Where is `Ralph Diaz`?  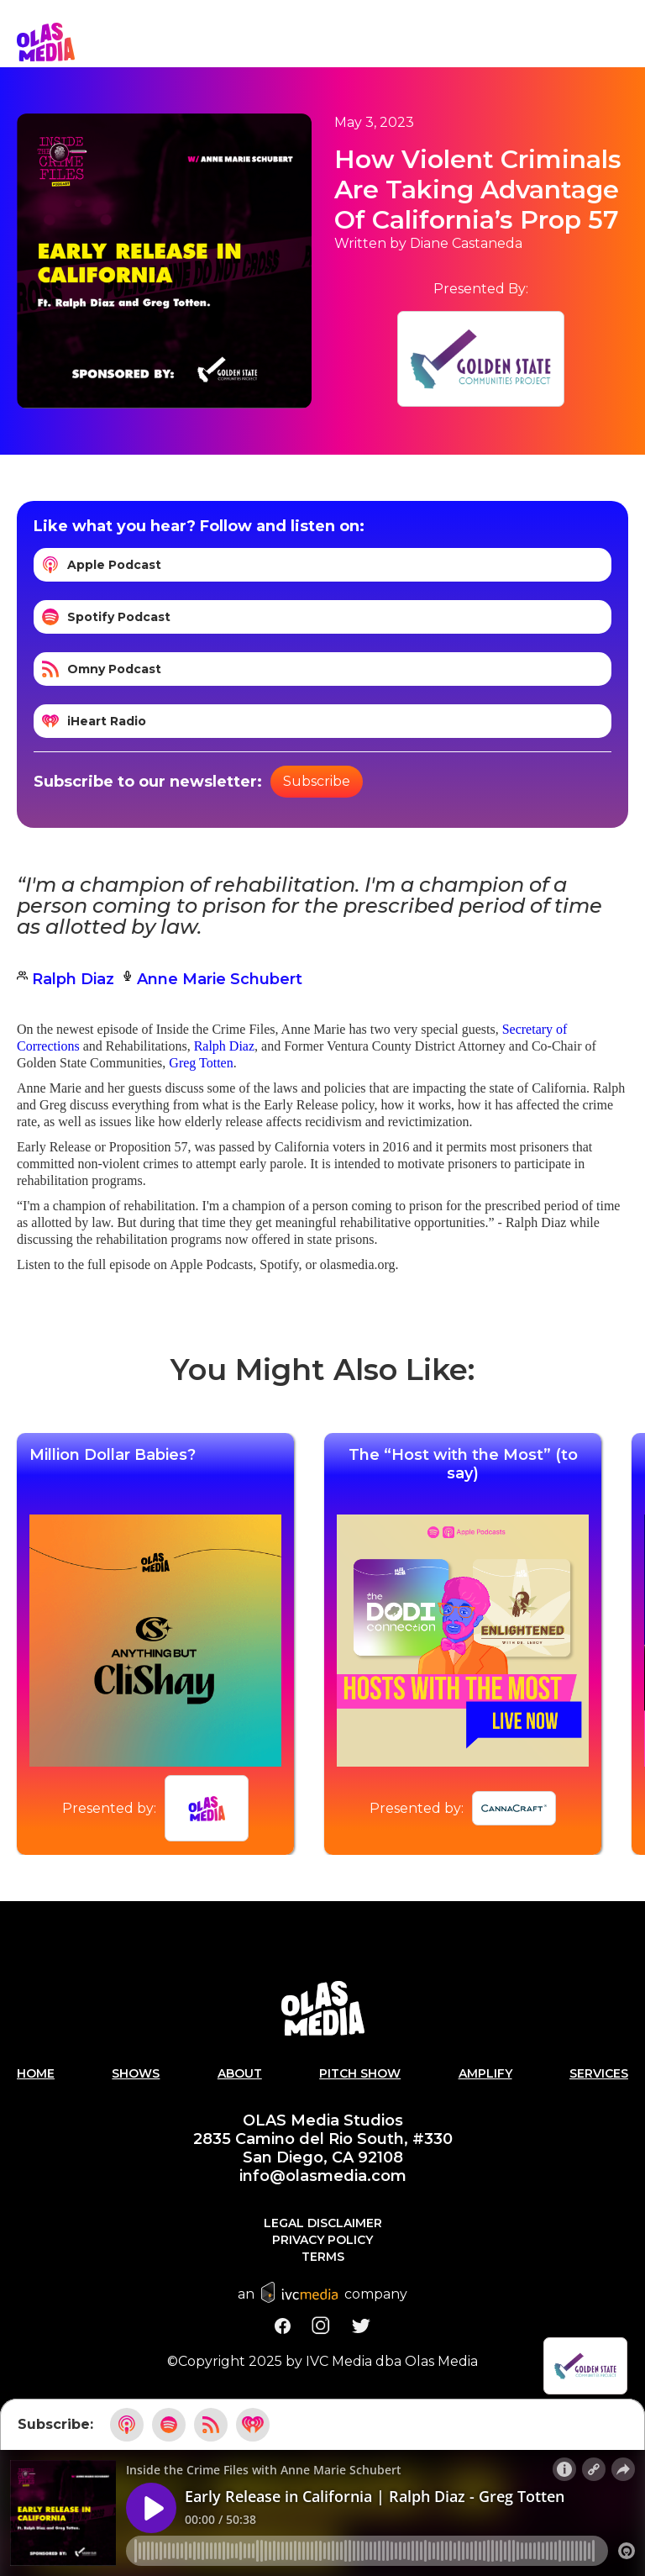
Ralph Diaz is located at coordinates (224, 1046).